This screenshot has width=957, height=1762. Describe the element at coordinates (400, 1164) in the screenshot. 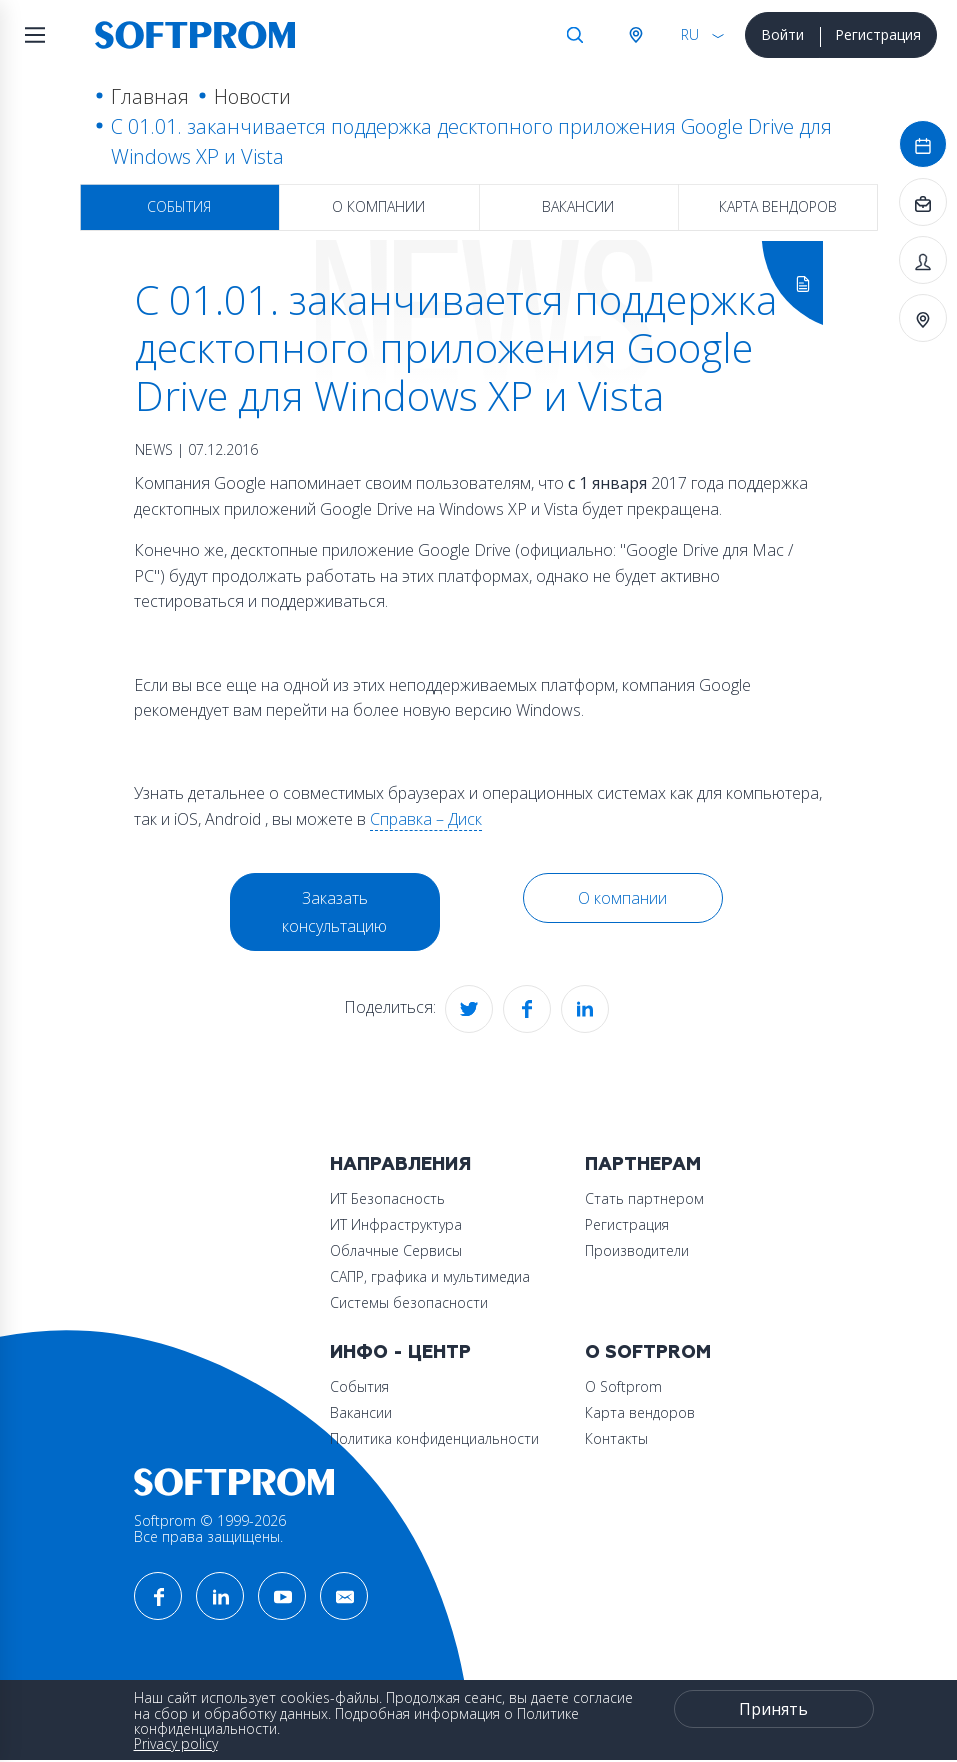

I see `Направления` at that location.